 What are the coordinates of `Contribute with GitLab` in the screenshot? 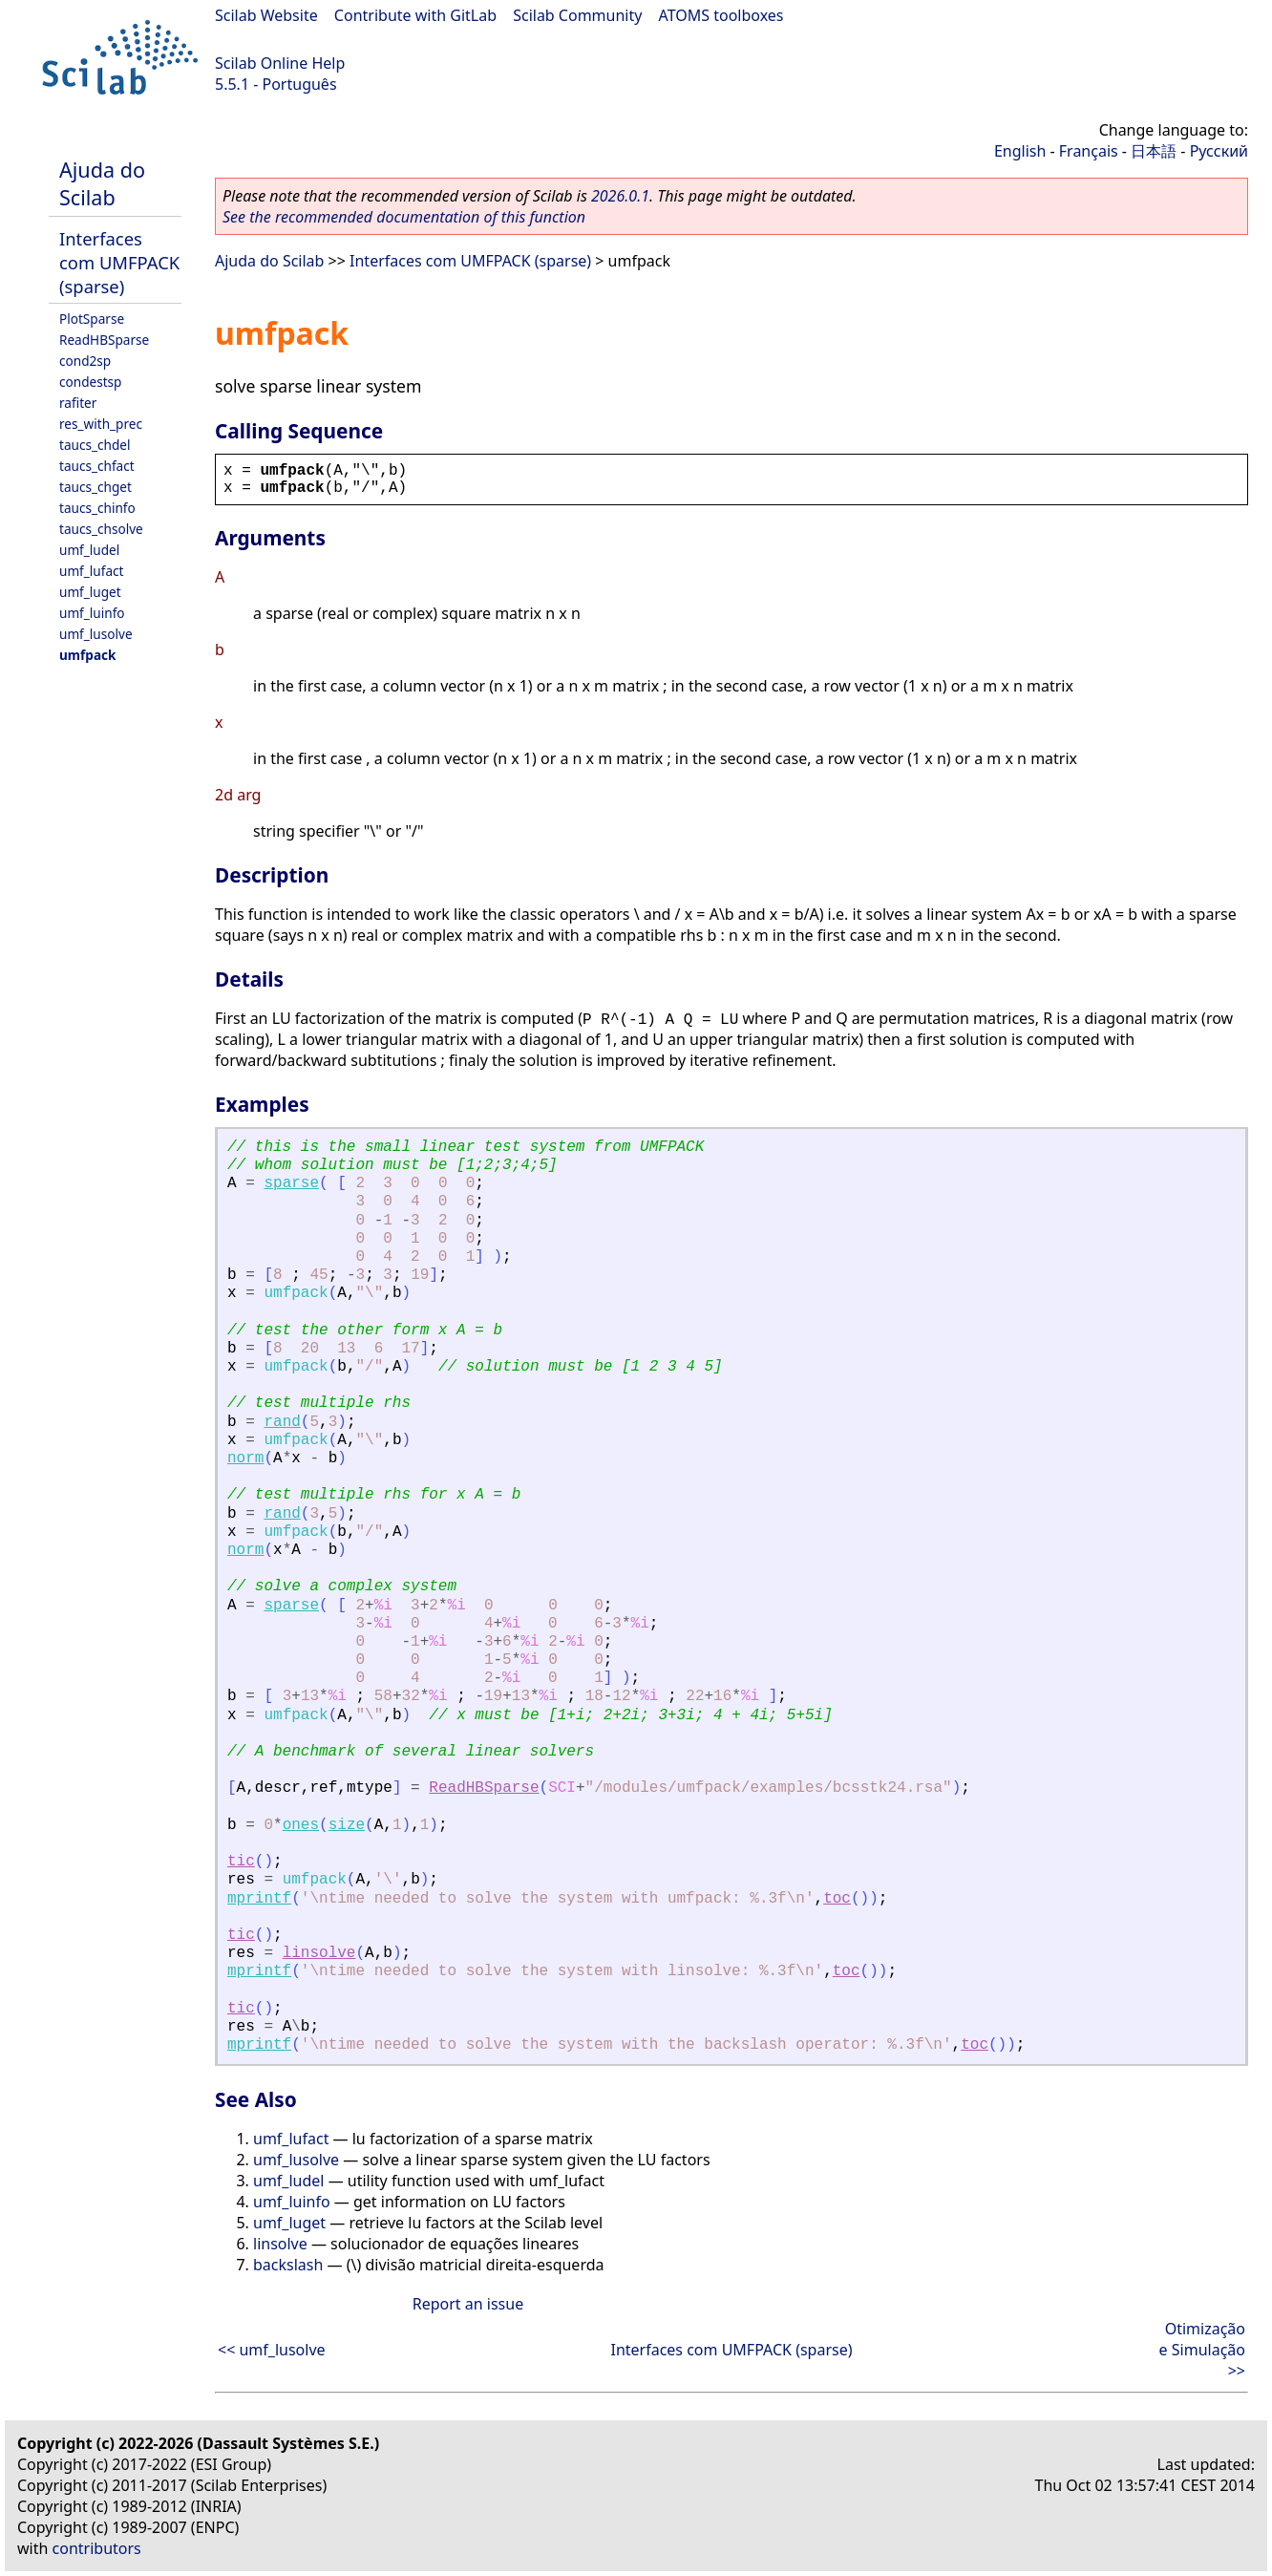 It's located at (415, 15).